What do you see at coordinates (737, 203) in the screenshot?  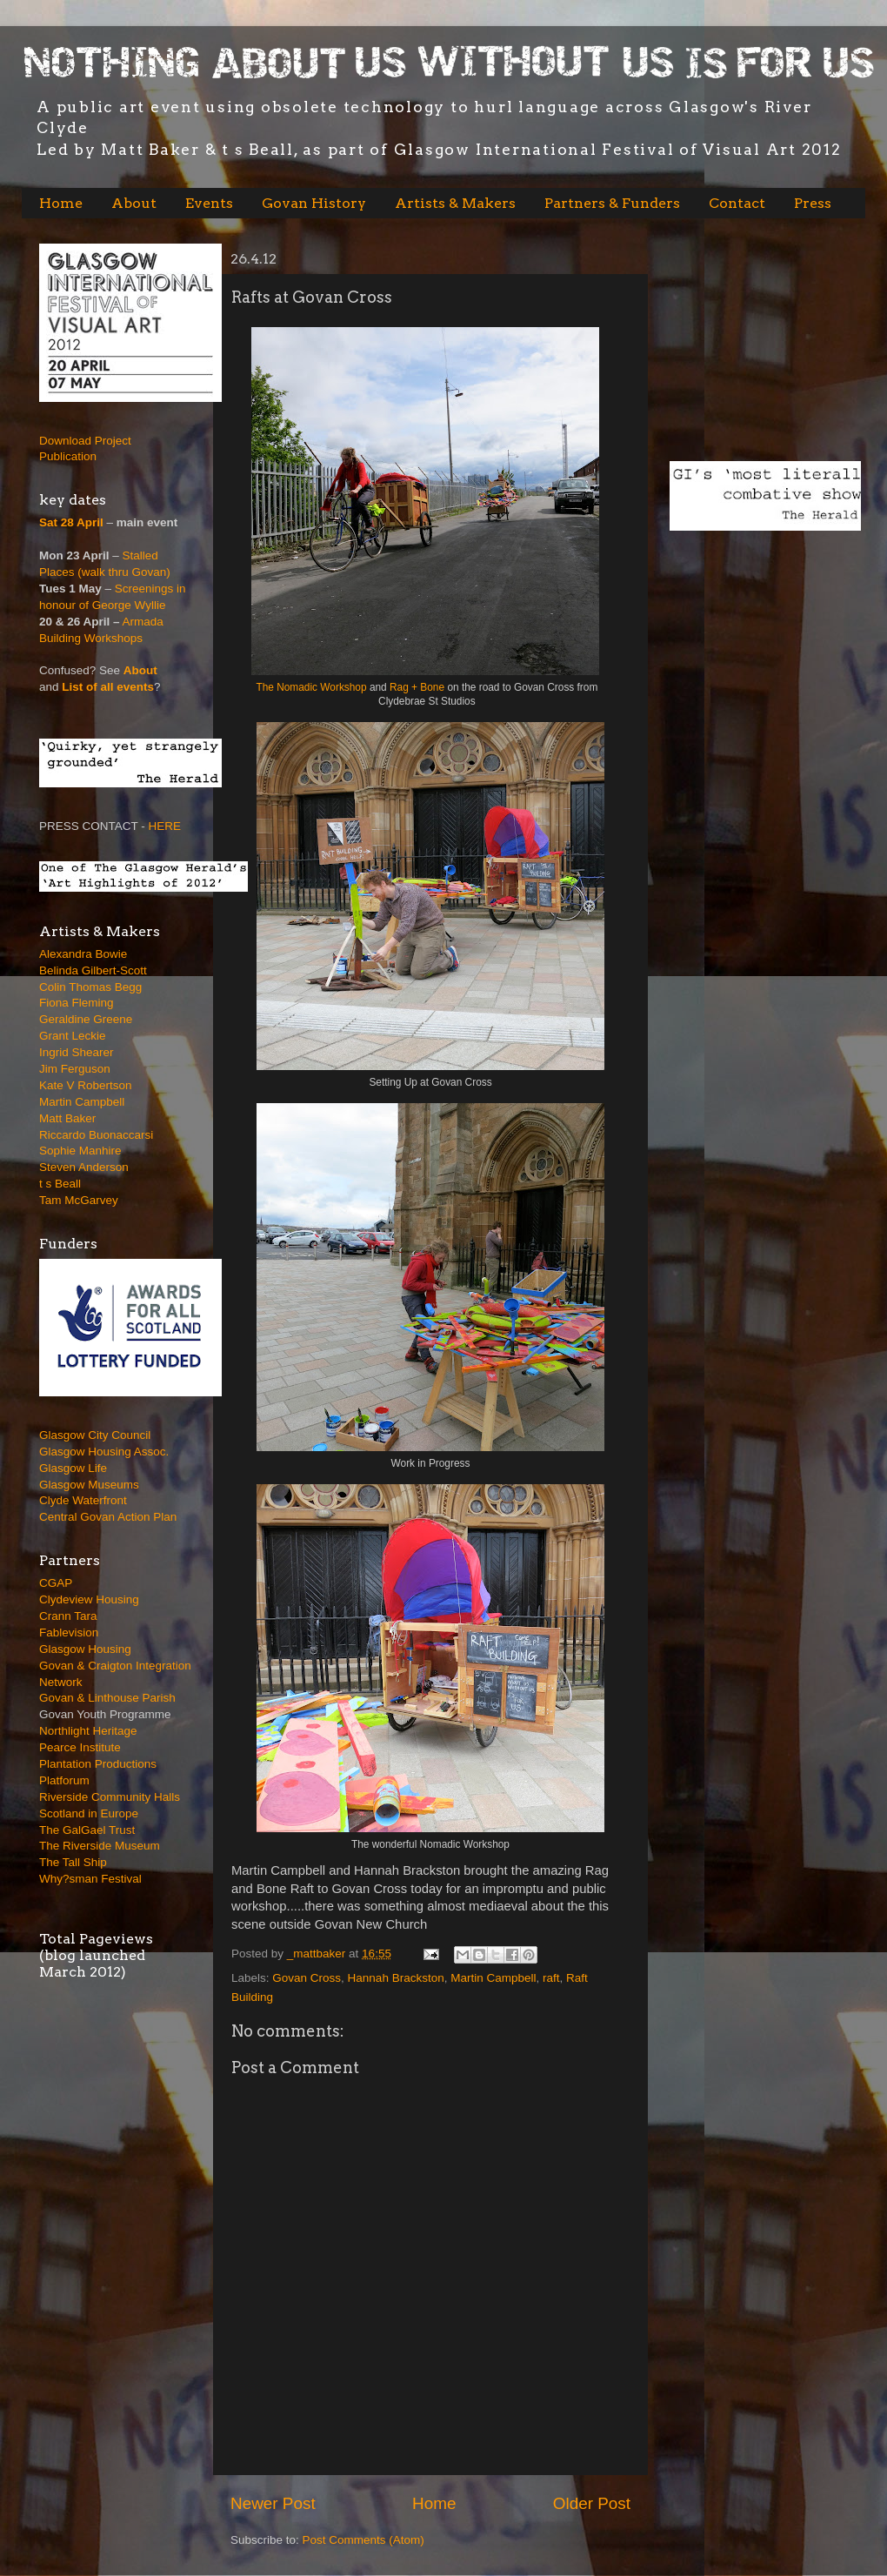 I see `Contact` at bounding box center [737, 203].